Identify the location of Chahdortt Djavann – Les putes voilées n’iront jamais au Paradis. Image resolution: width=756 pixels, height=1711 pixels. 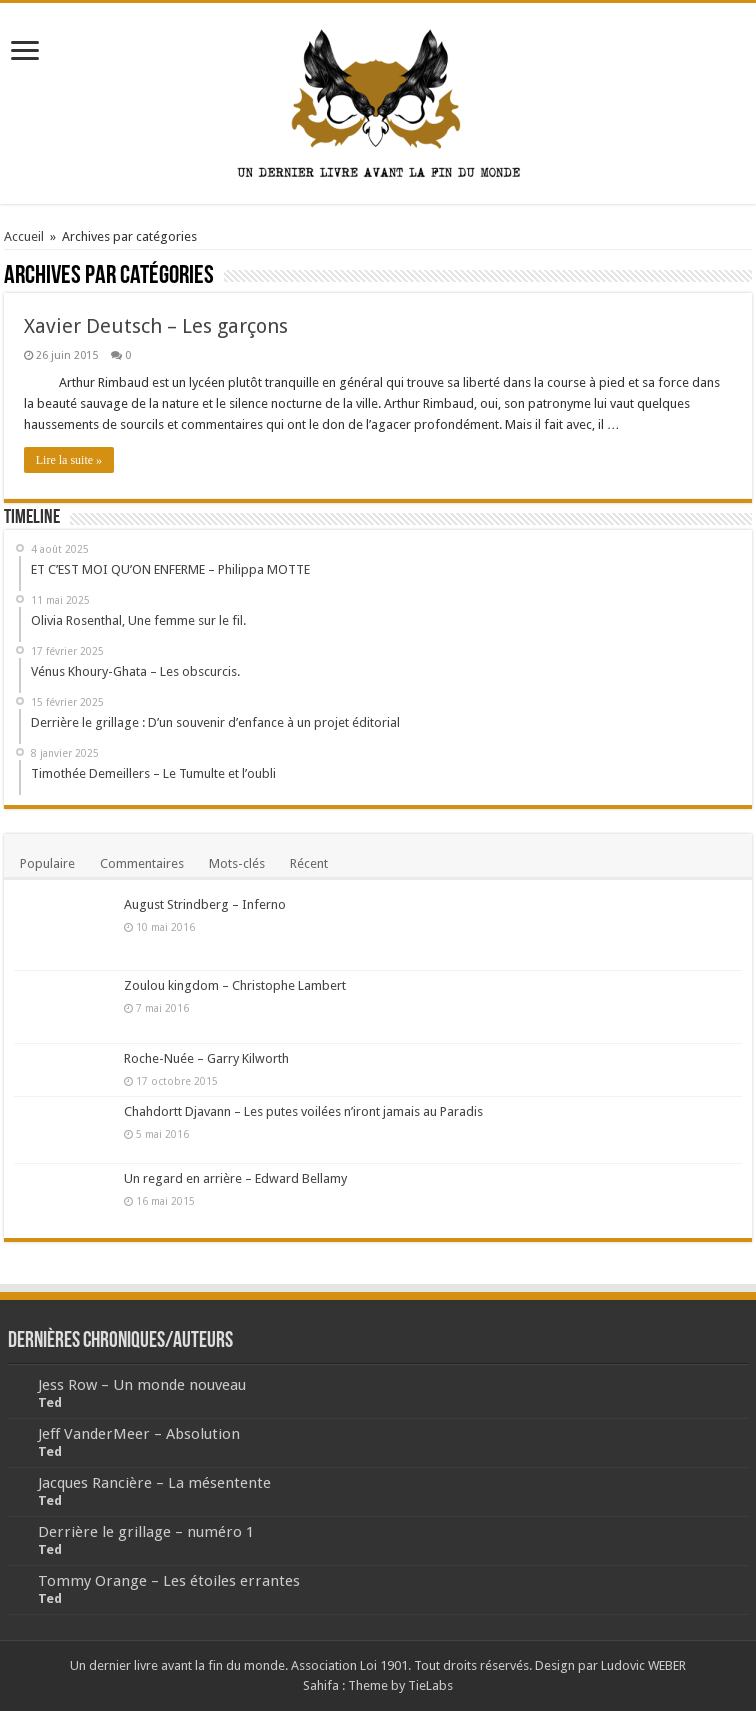
(303, 1111).